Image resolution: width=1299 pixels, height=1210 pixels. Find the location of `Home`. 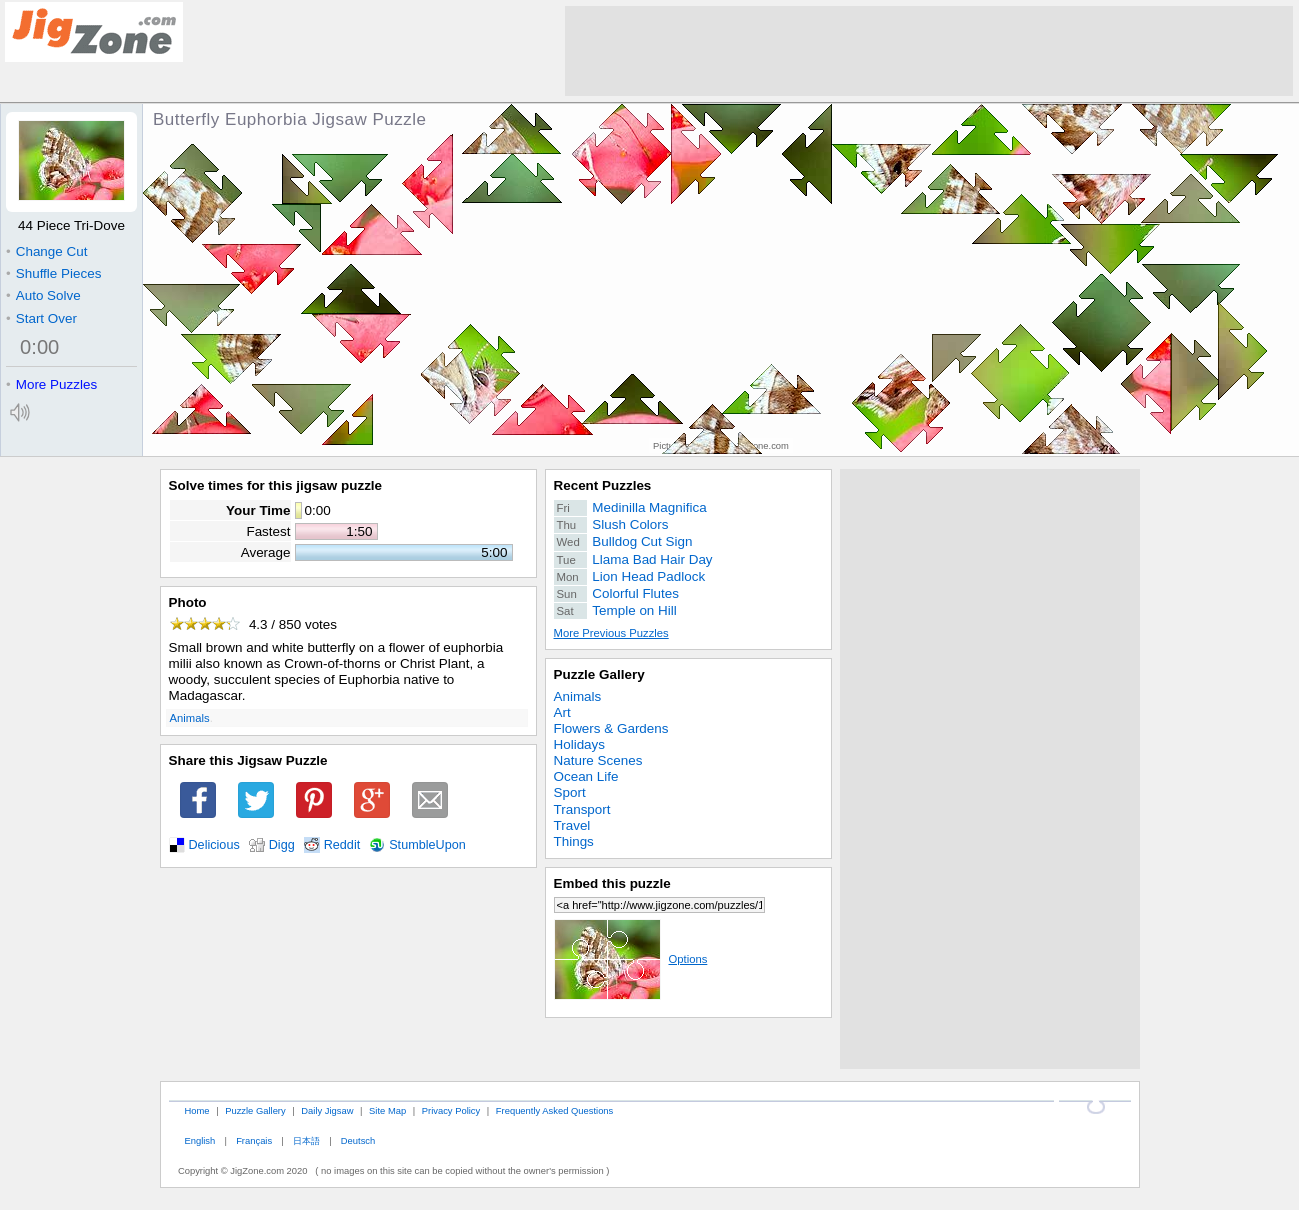

Home is located at coordinates (196, 1110).